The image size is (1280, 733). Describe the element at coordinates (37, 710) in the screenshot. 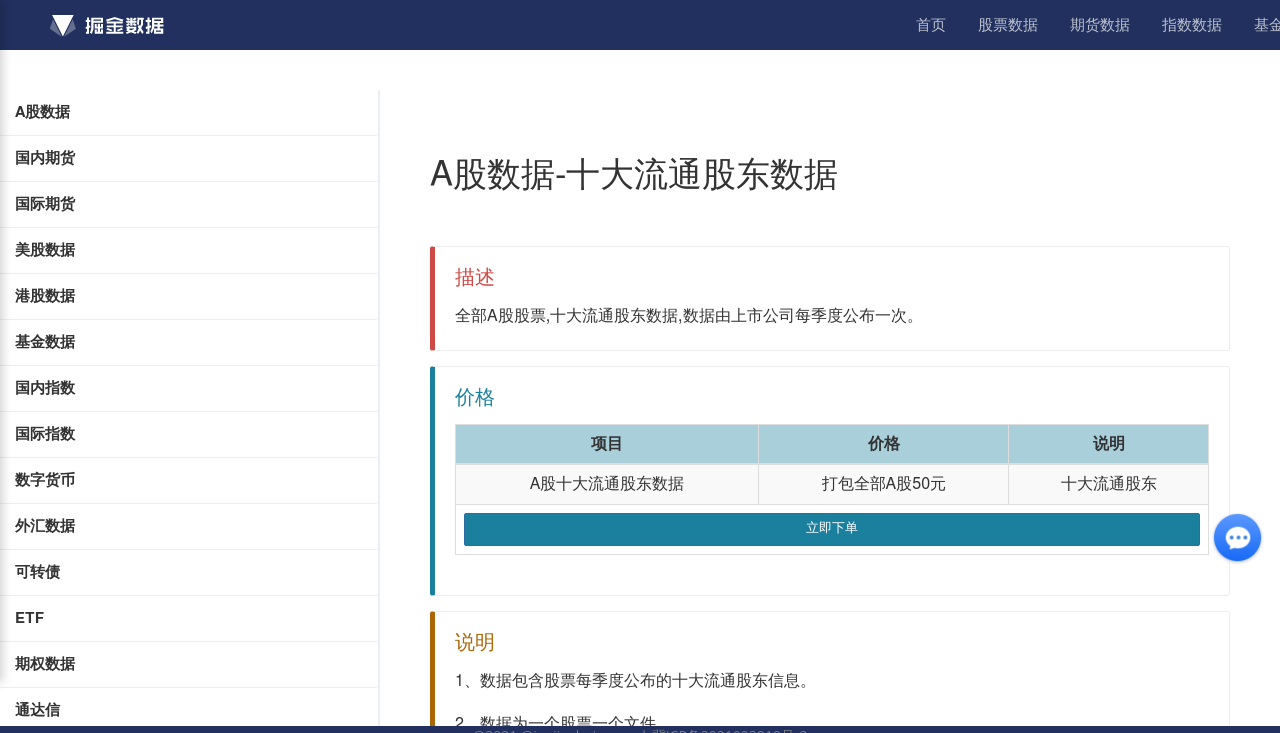

I see `通达信` at that location.